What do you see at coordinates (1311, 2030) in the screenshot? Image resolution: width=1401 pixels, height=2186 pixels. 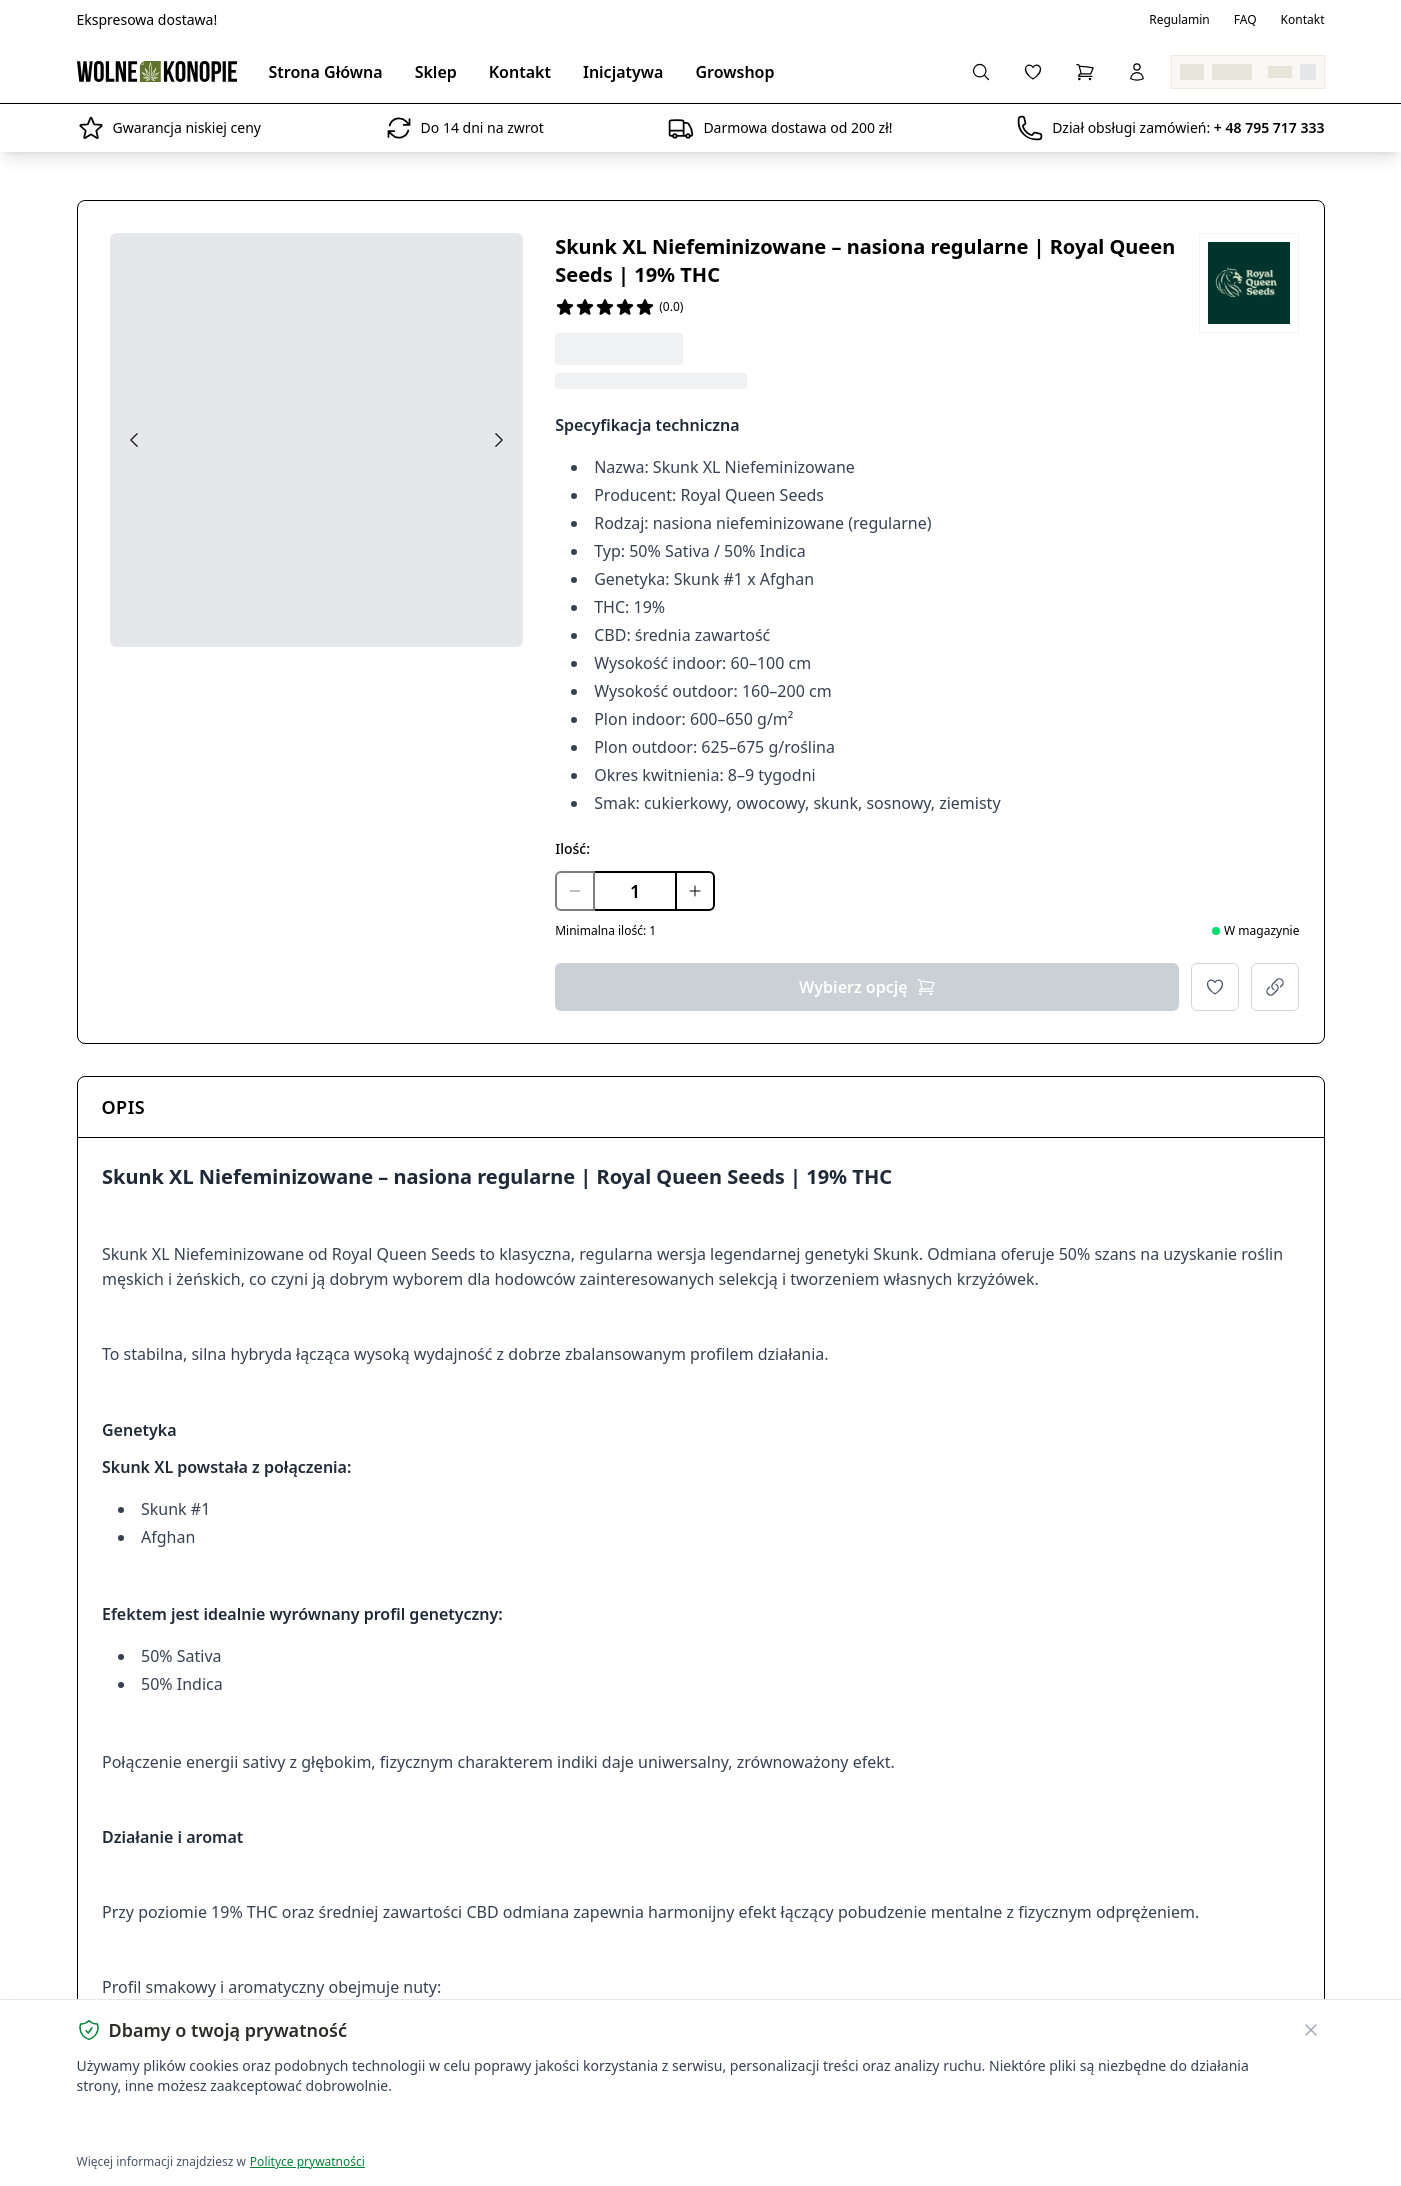 I see `[Zamknij banner ciasteczek]` at bounding box center [1311, 2030].